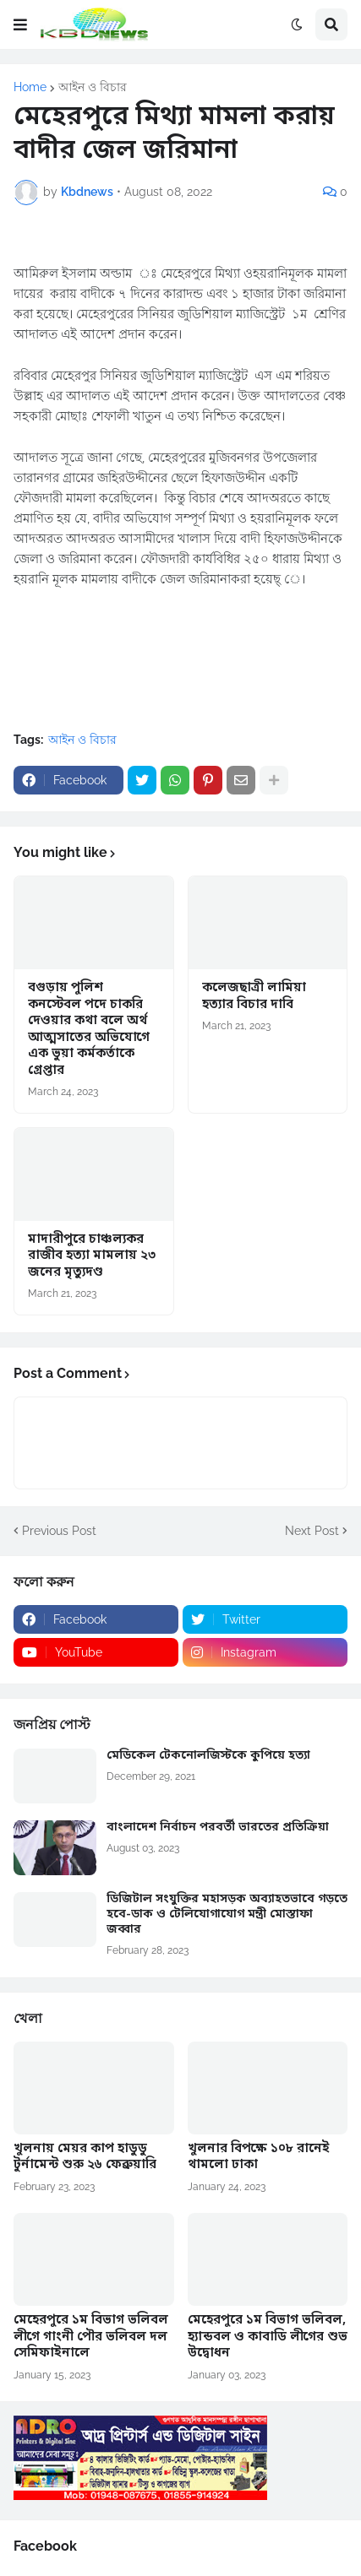  I want to click on খুলনায় মেয়র কাপ হাডুডু টুর্নামেন্ট শুরু ২৬ ফেব্রুয়ারি, so click(85, 2157).